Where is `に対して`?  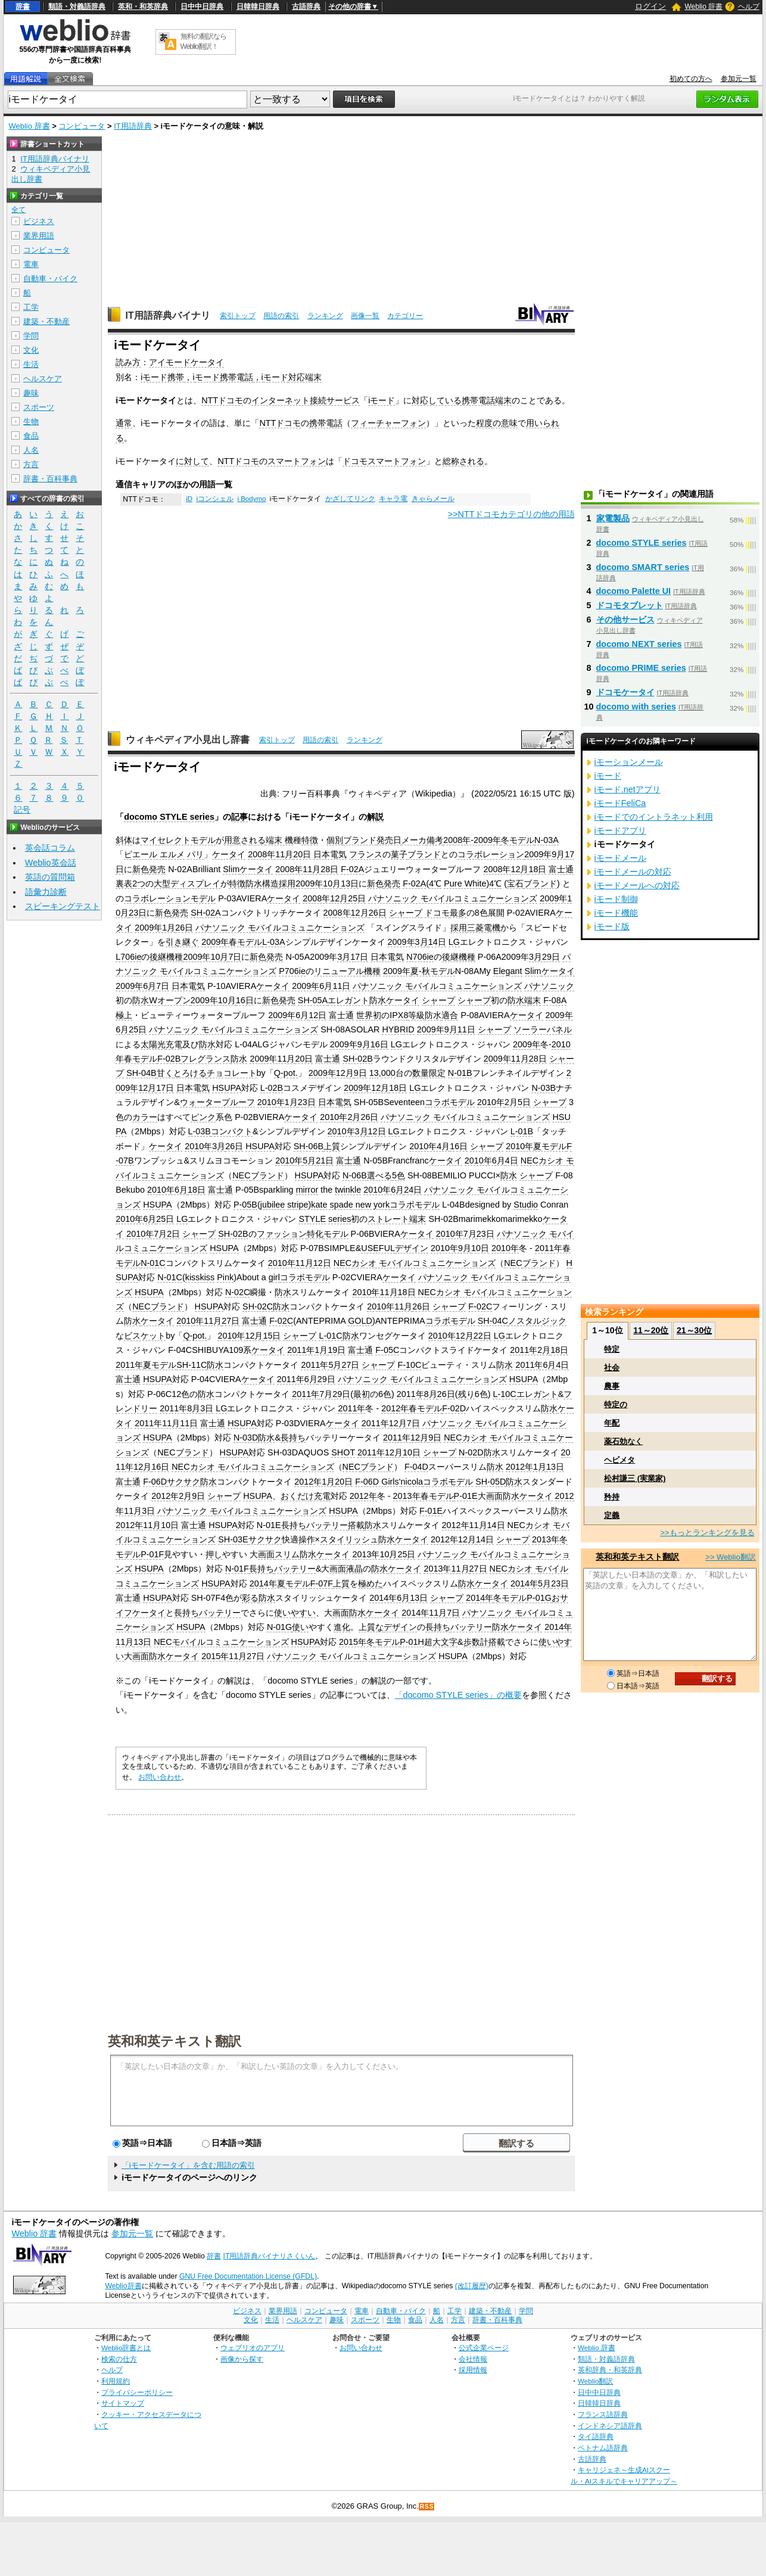
に対して is located at coordinates (192, 461).